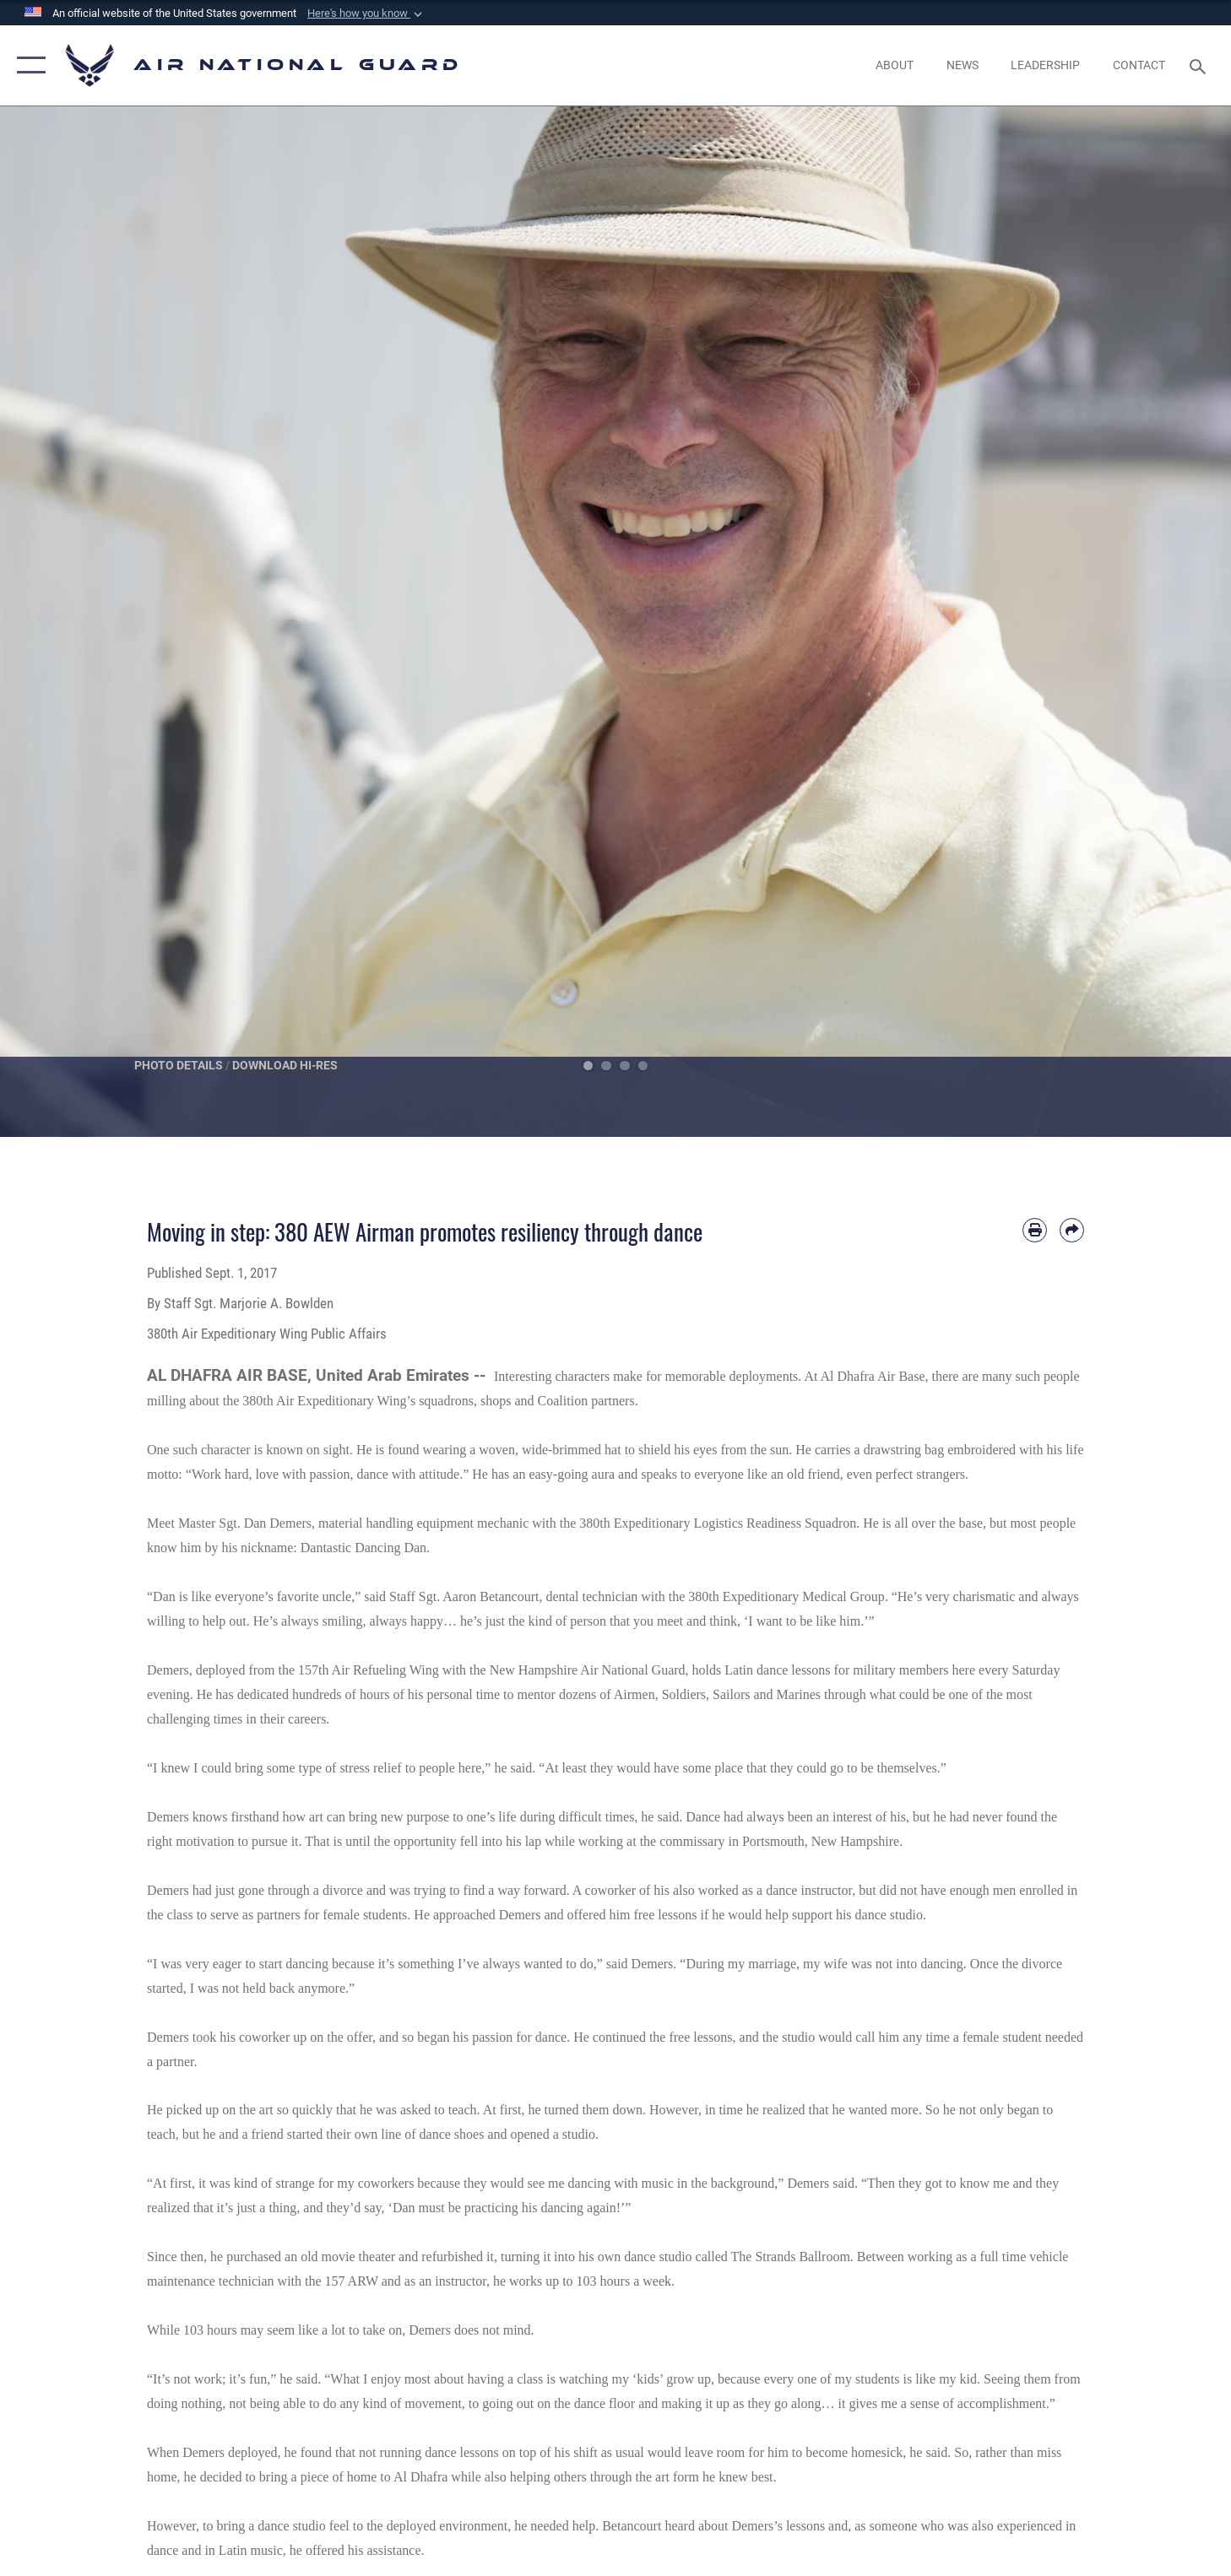  Describe the element at coordinates (1034, 1230) in the screenshot. I see `[Print article]` at that location.